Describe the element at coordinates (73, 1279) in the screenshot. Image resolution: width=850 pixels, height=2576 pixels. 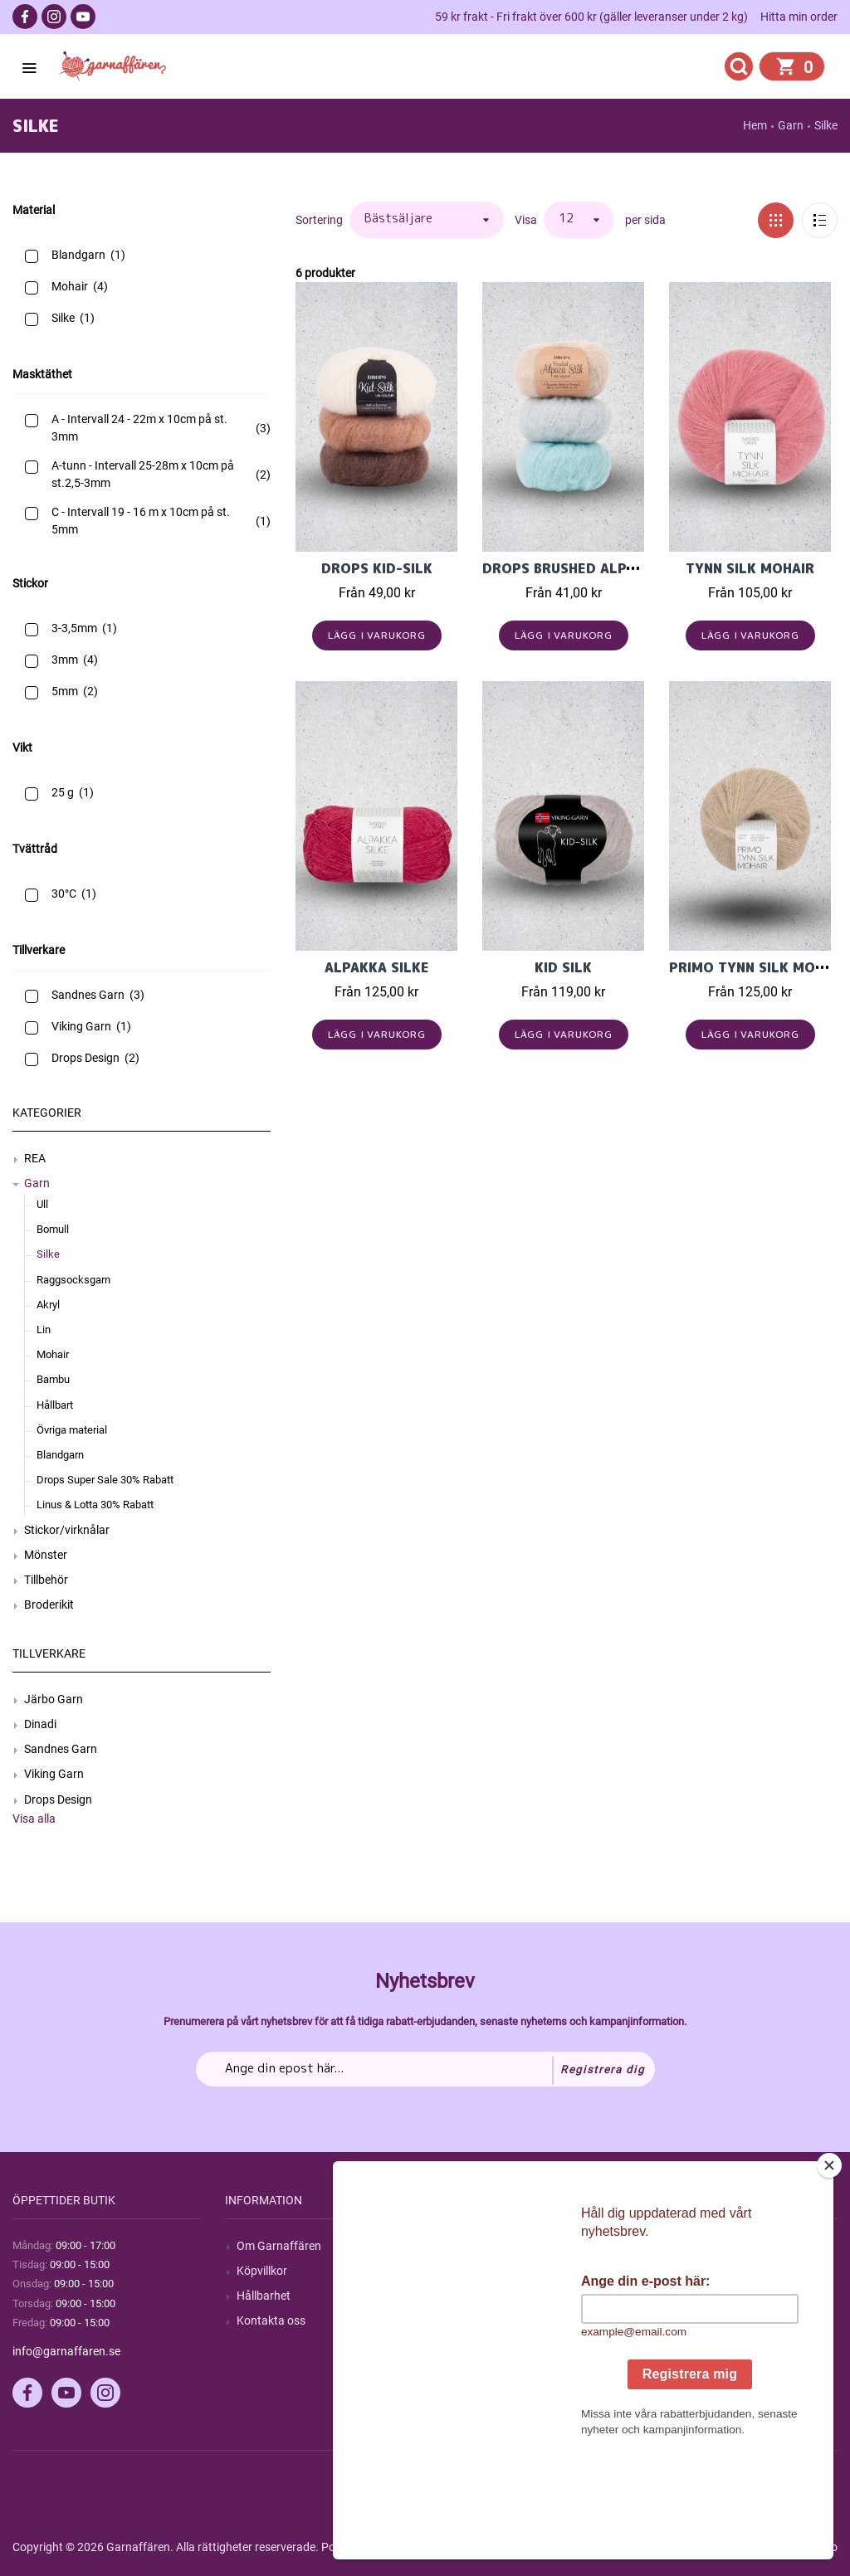
I see `Raggsocksgarn` at that location.